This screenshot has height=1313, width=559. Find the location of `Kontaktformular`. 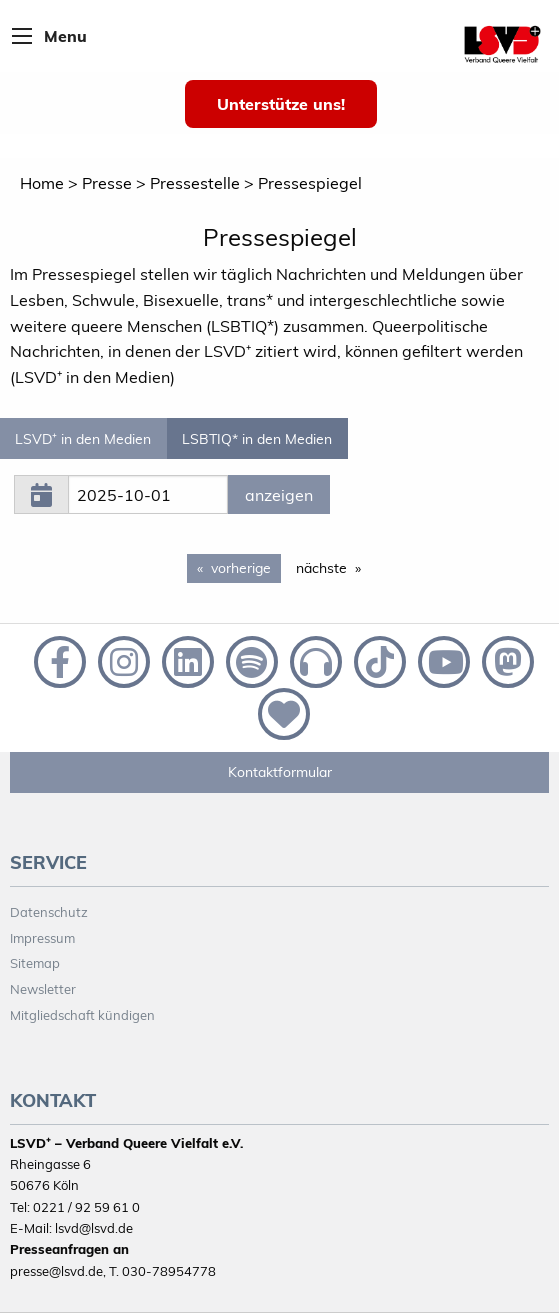

Kontaktformular is located at coordinates (280, 772).